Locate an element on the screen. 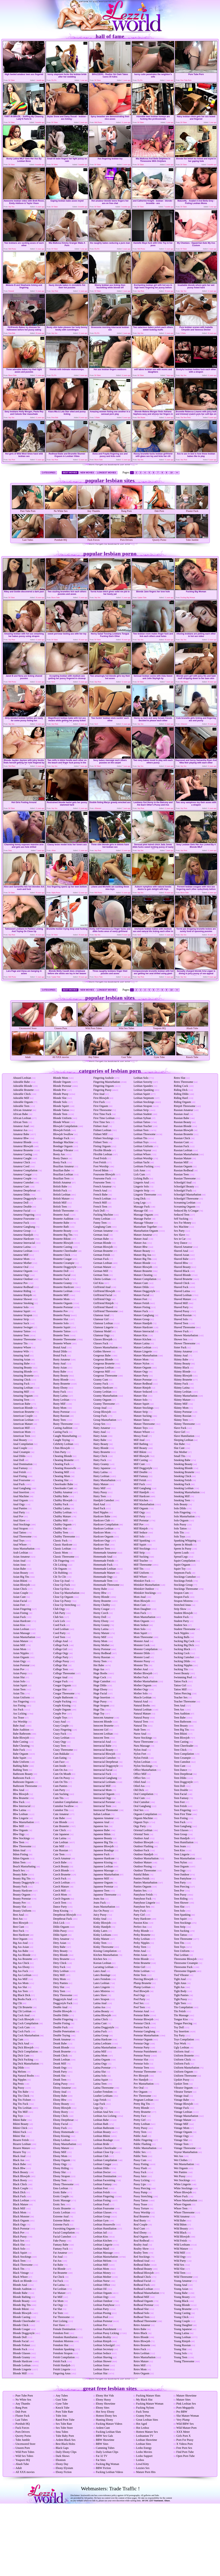 The image size is (220, 2576). Porn Drivers is located at coordinates (126, 539).